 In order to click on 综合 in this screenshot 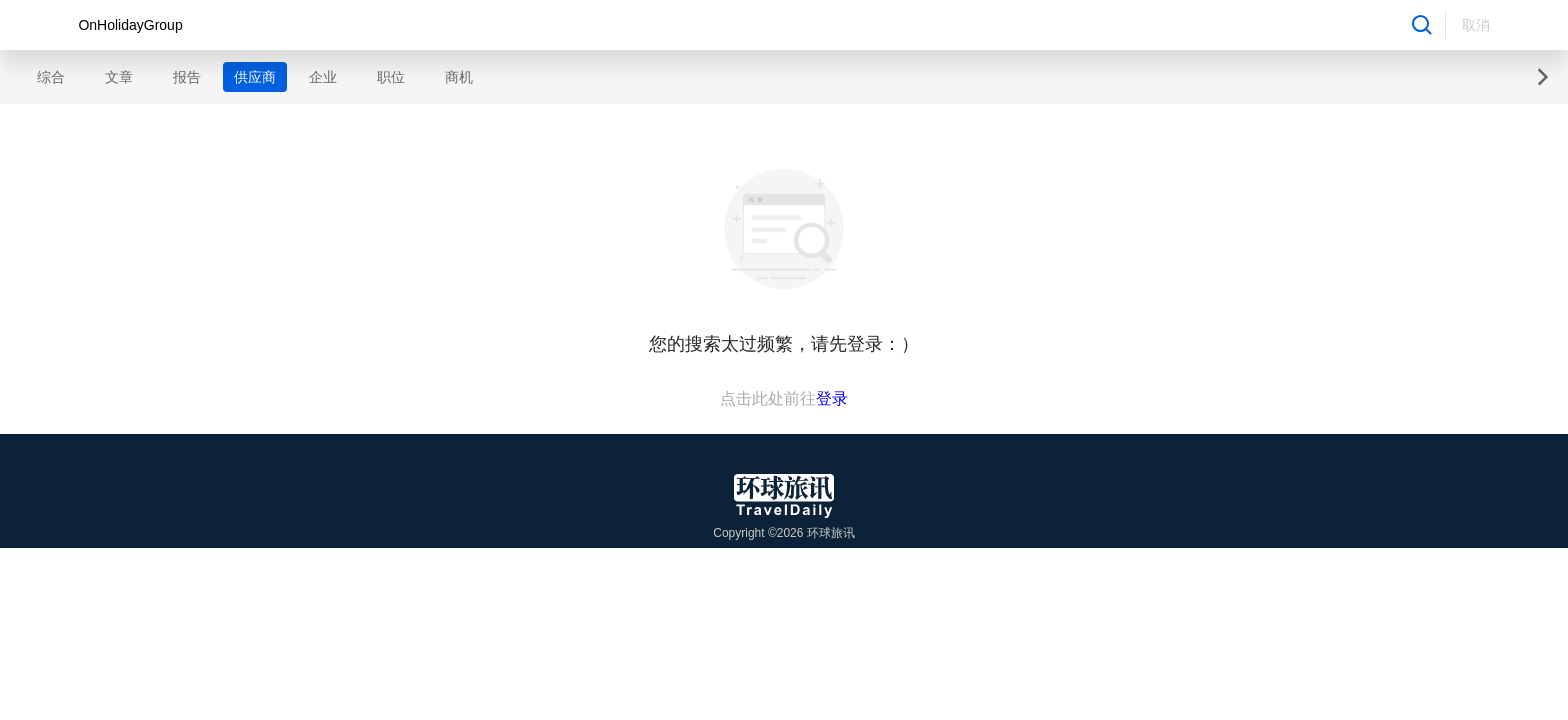, I will do `click(51, 77)`.